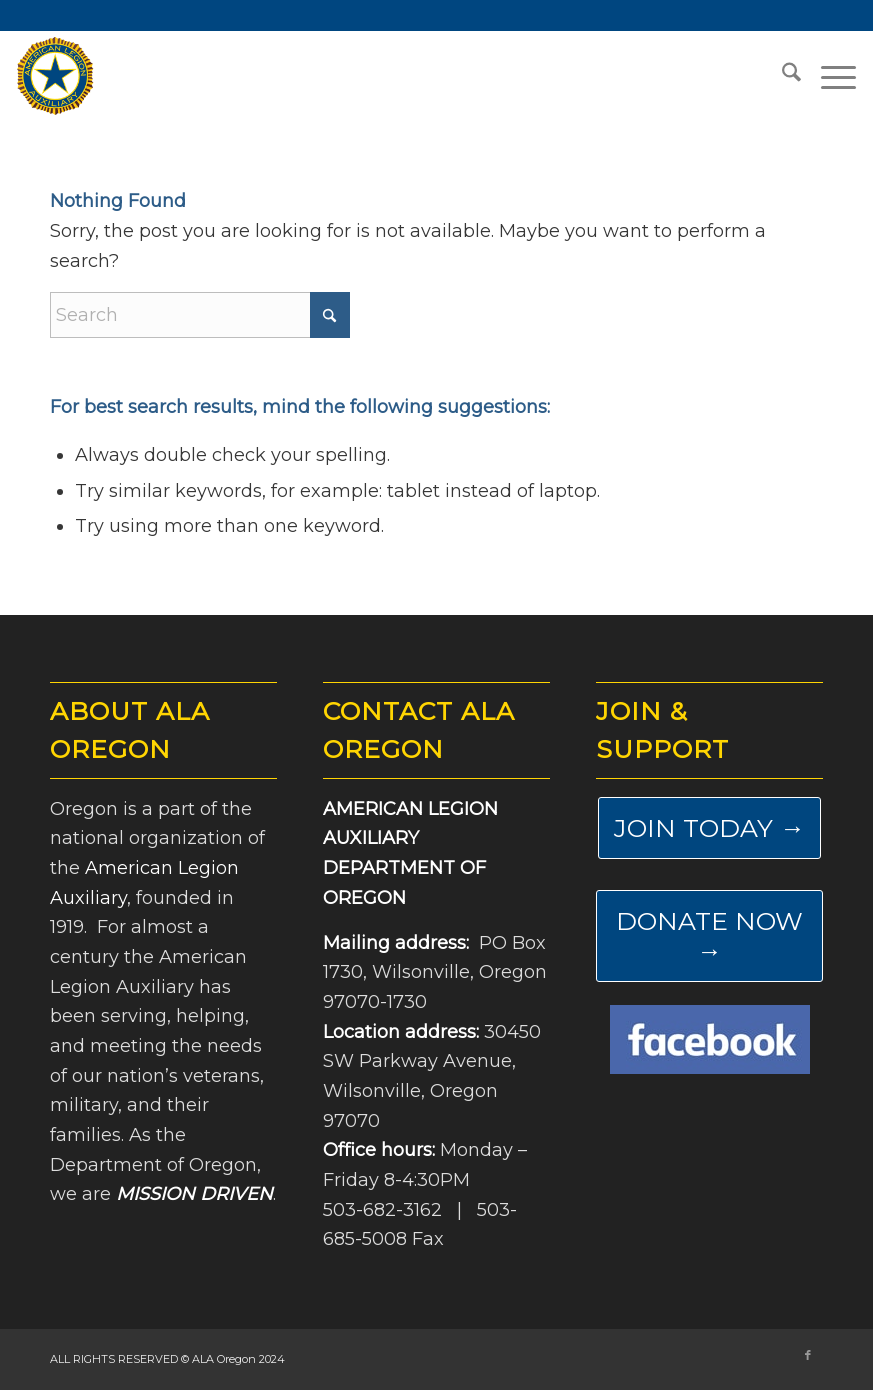 Image resolution: width=873 pixels, height=1390 pixels. I want to click on [Menu], so click(828, 76).